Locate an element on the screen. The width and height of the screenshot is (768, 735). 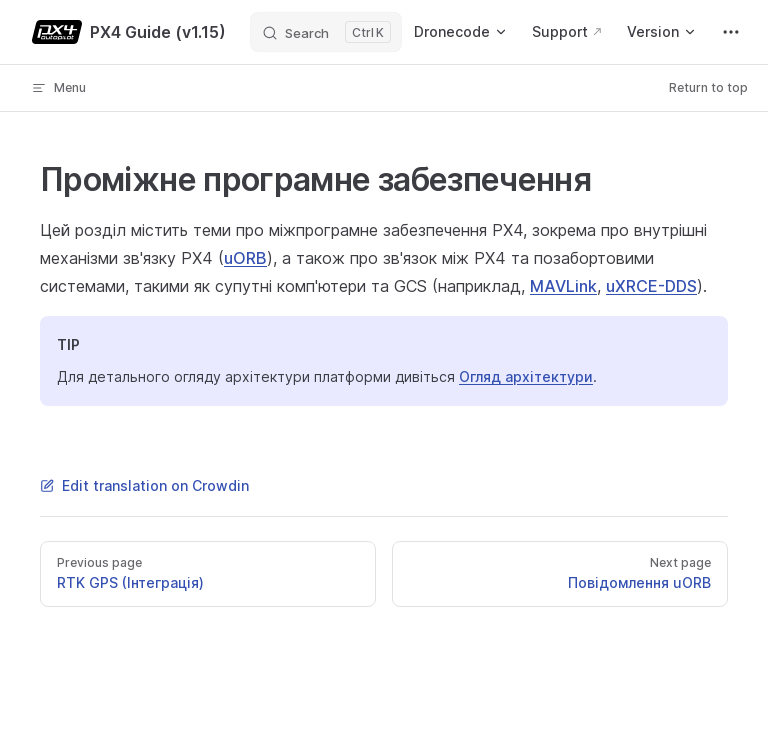
MAVLink is located at coordinates (563, 286).